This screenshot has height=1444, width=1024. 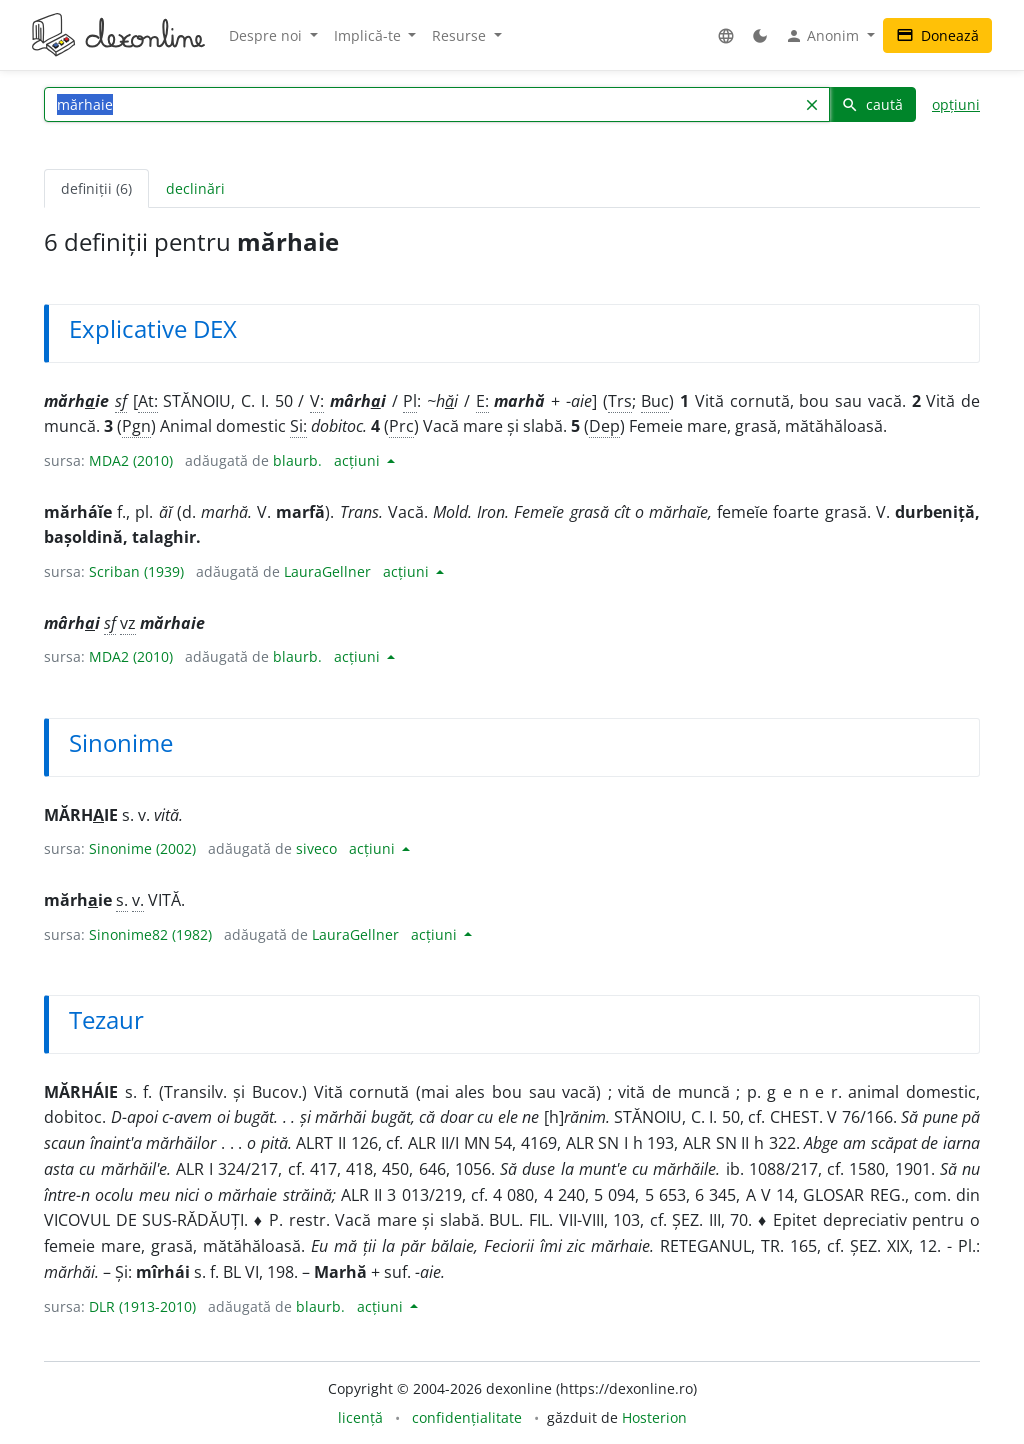 What do you see at coordinates (195, 188) in the screenshot?
I see `declinări [tab]` at bounding box center [195, 188].